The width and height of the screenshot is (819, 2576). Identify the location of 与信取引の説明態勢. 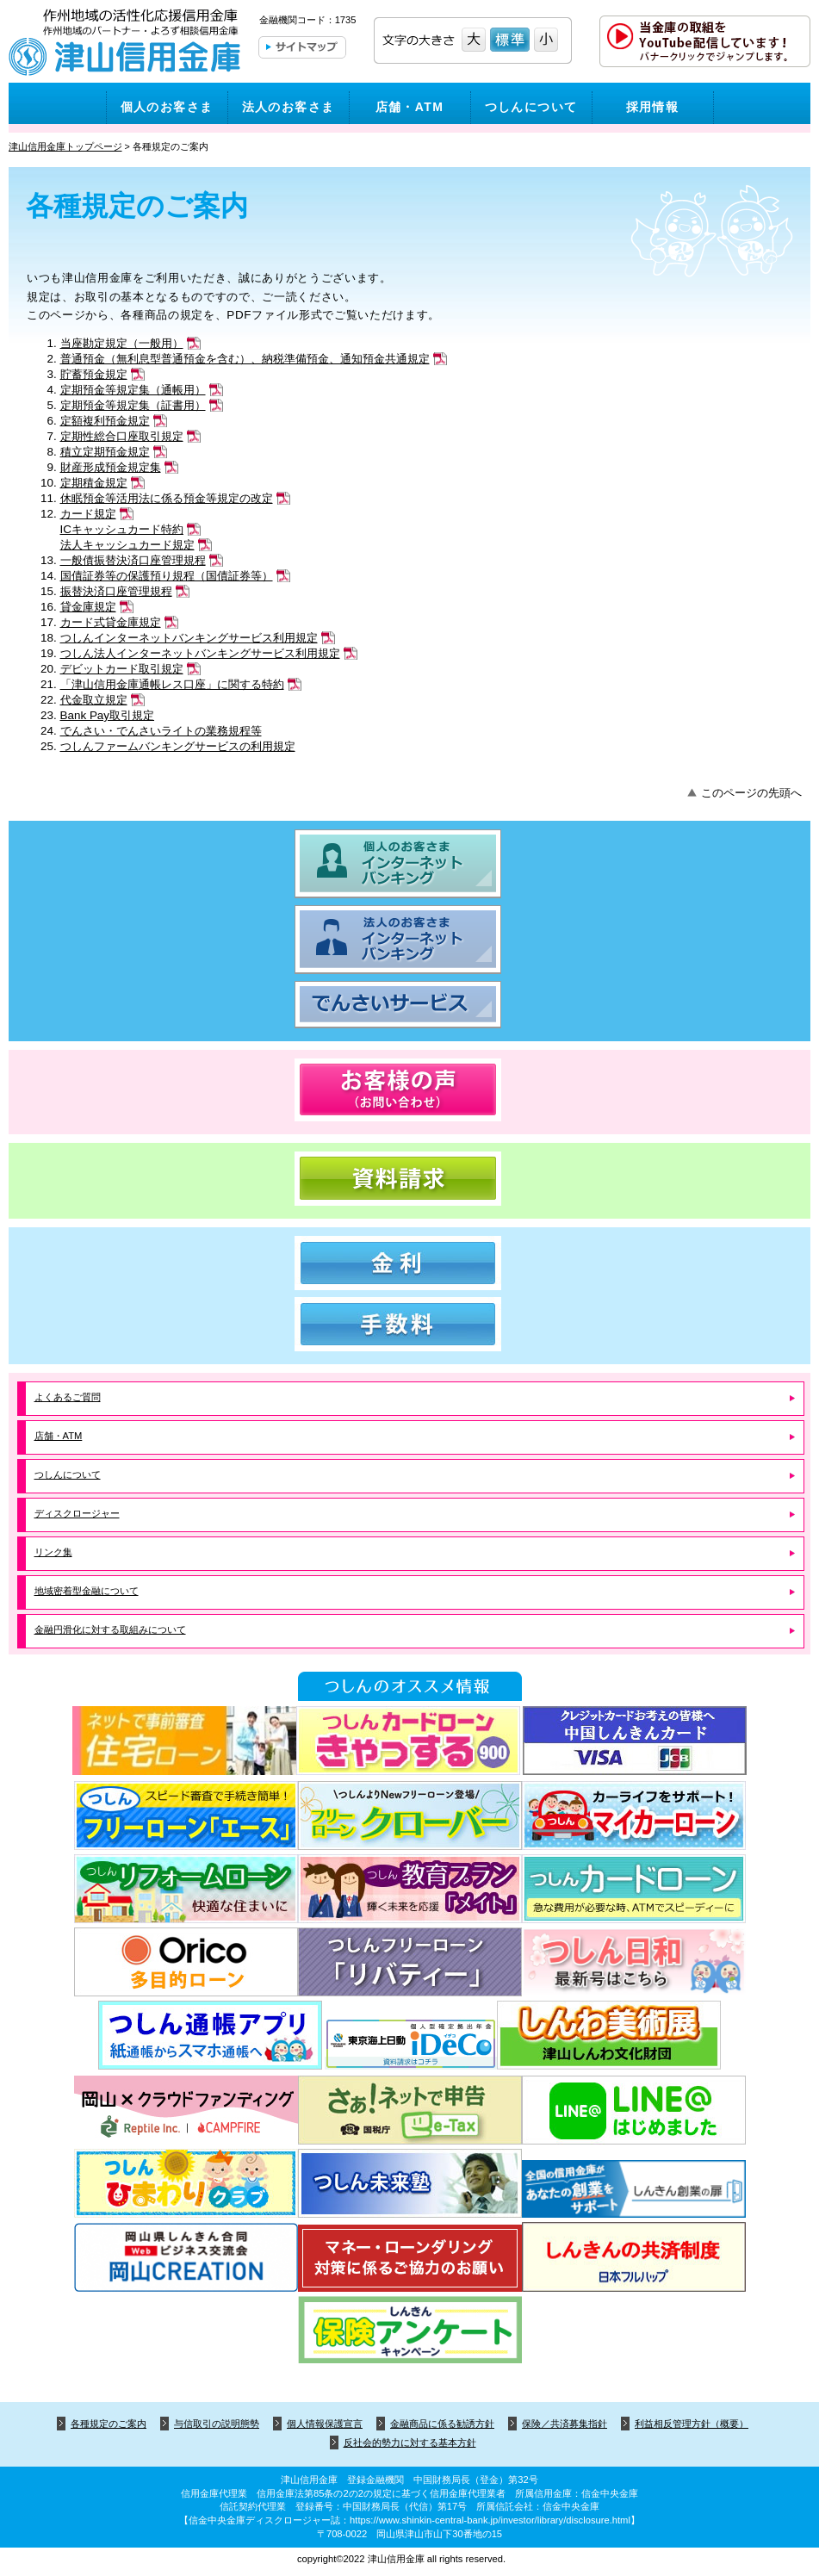
(216, 2423).